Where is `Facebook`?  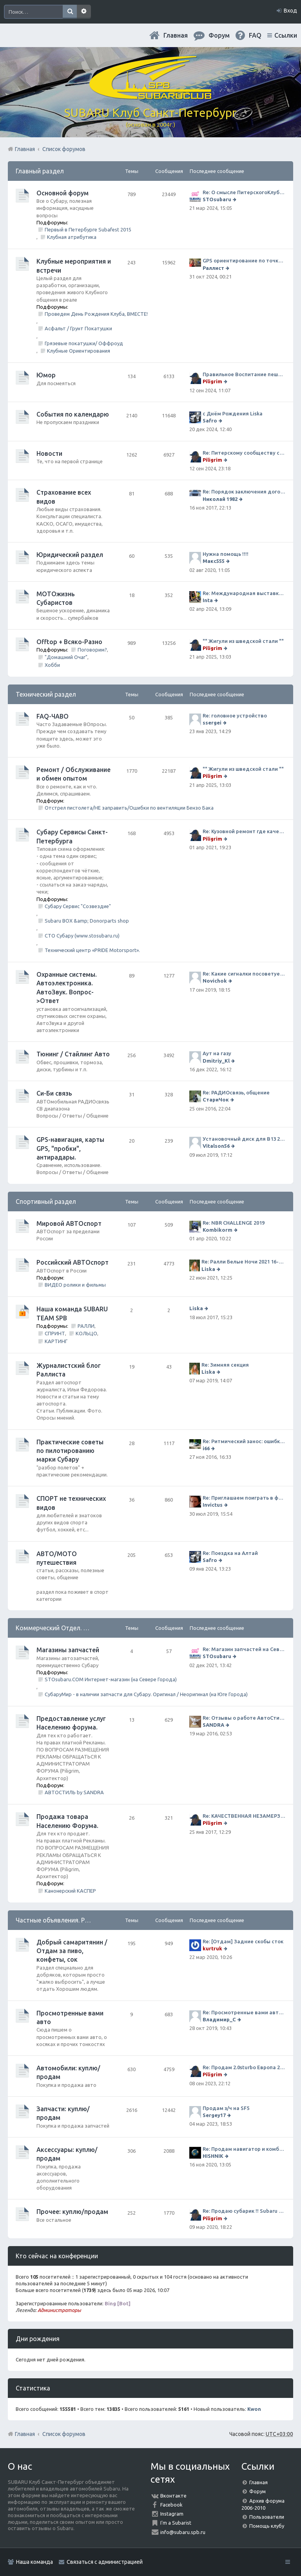 Facebook is located at coordinates (171, 2504).